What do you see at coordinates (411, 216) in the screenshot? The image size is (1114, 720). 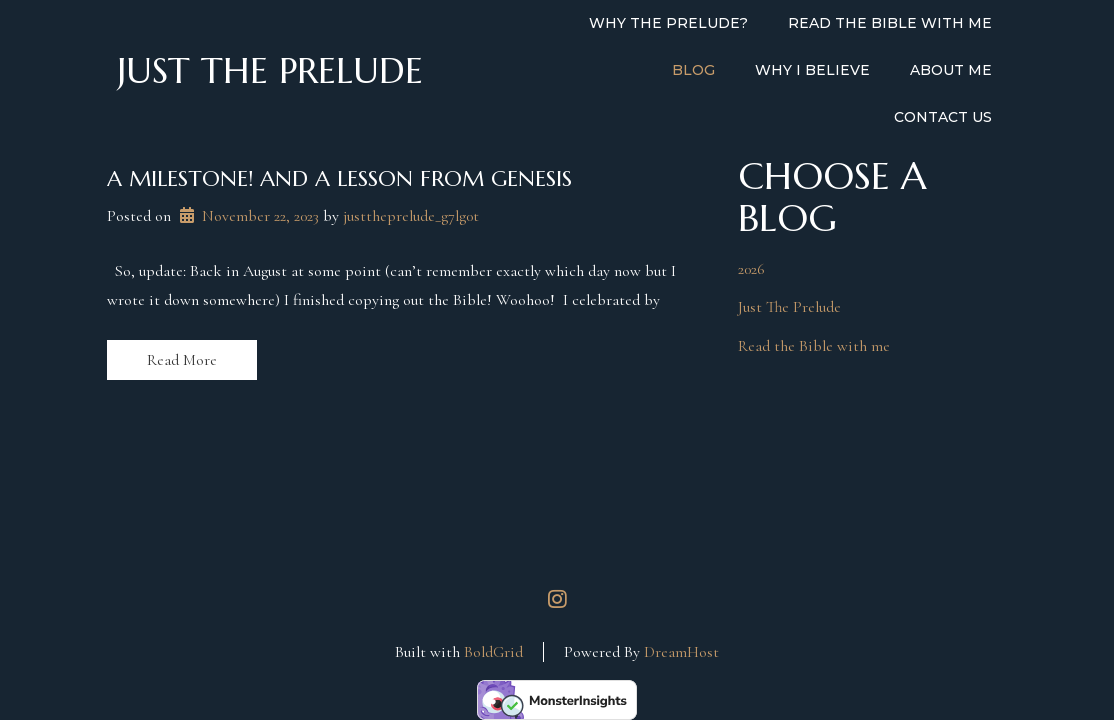 I see `justtheprelude_g7lg0t` at bounding box center [411, 216].